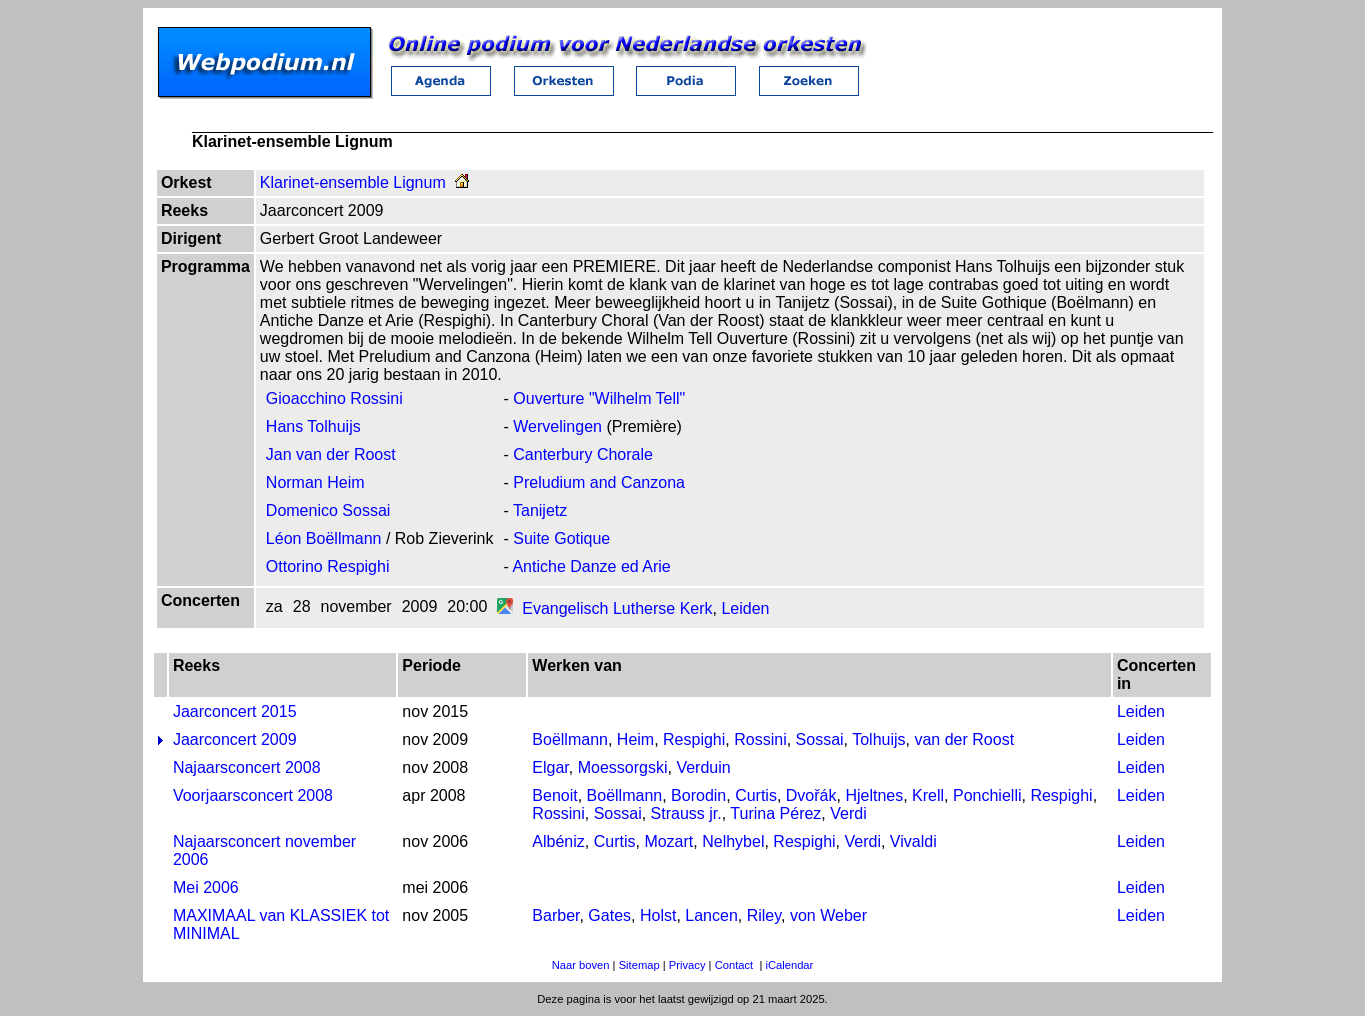  Describe the element at coordinates (764, 915) in the screenshot. I see `Riley` at that location.